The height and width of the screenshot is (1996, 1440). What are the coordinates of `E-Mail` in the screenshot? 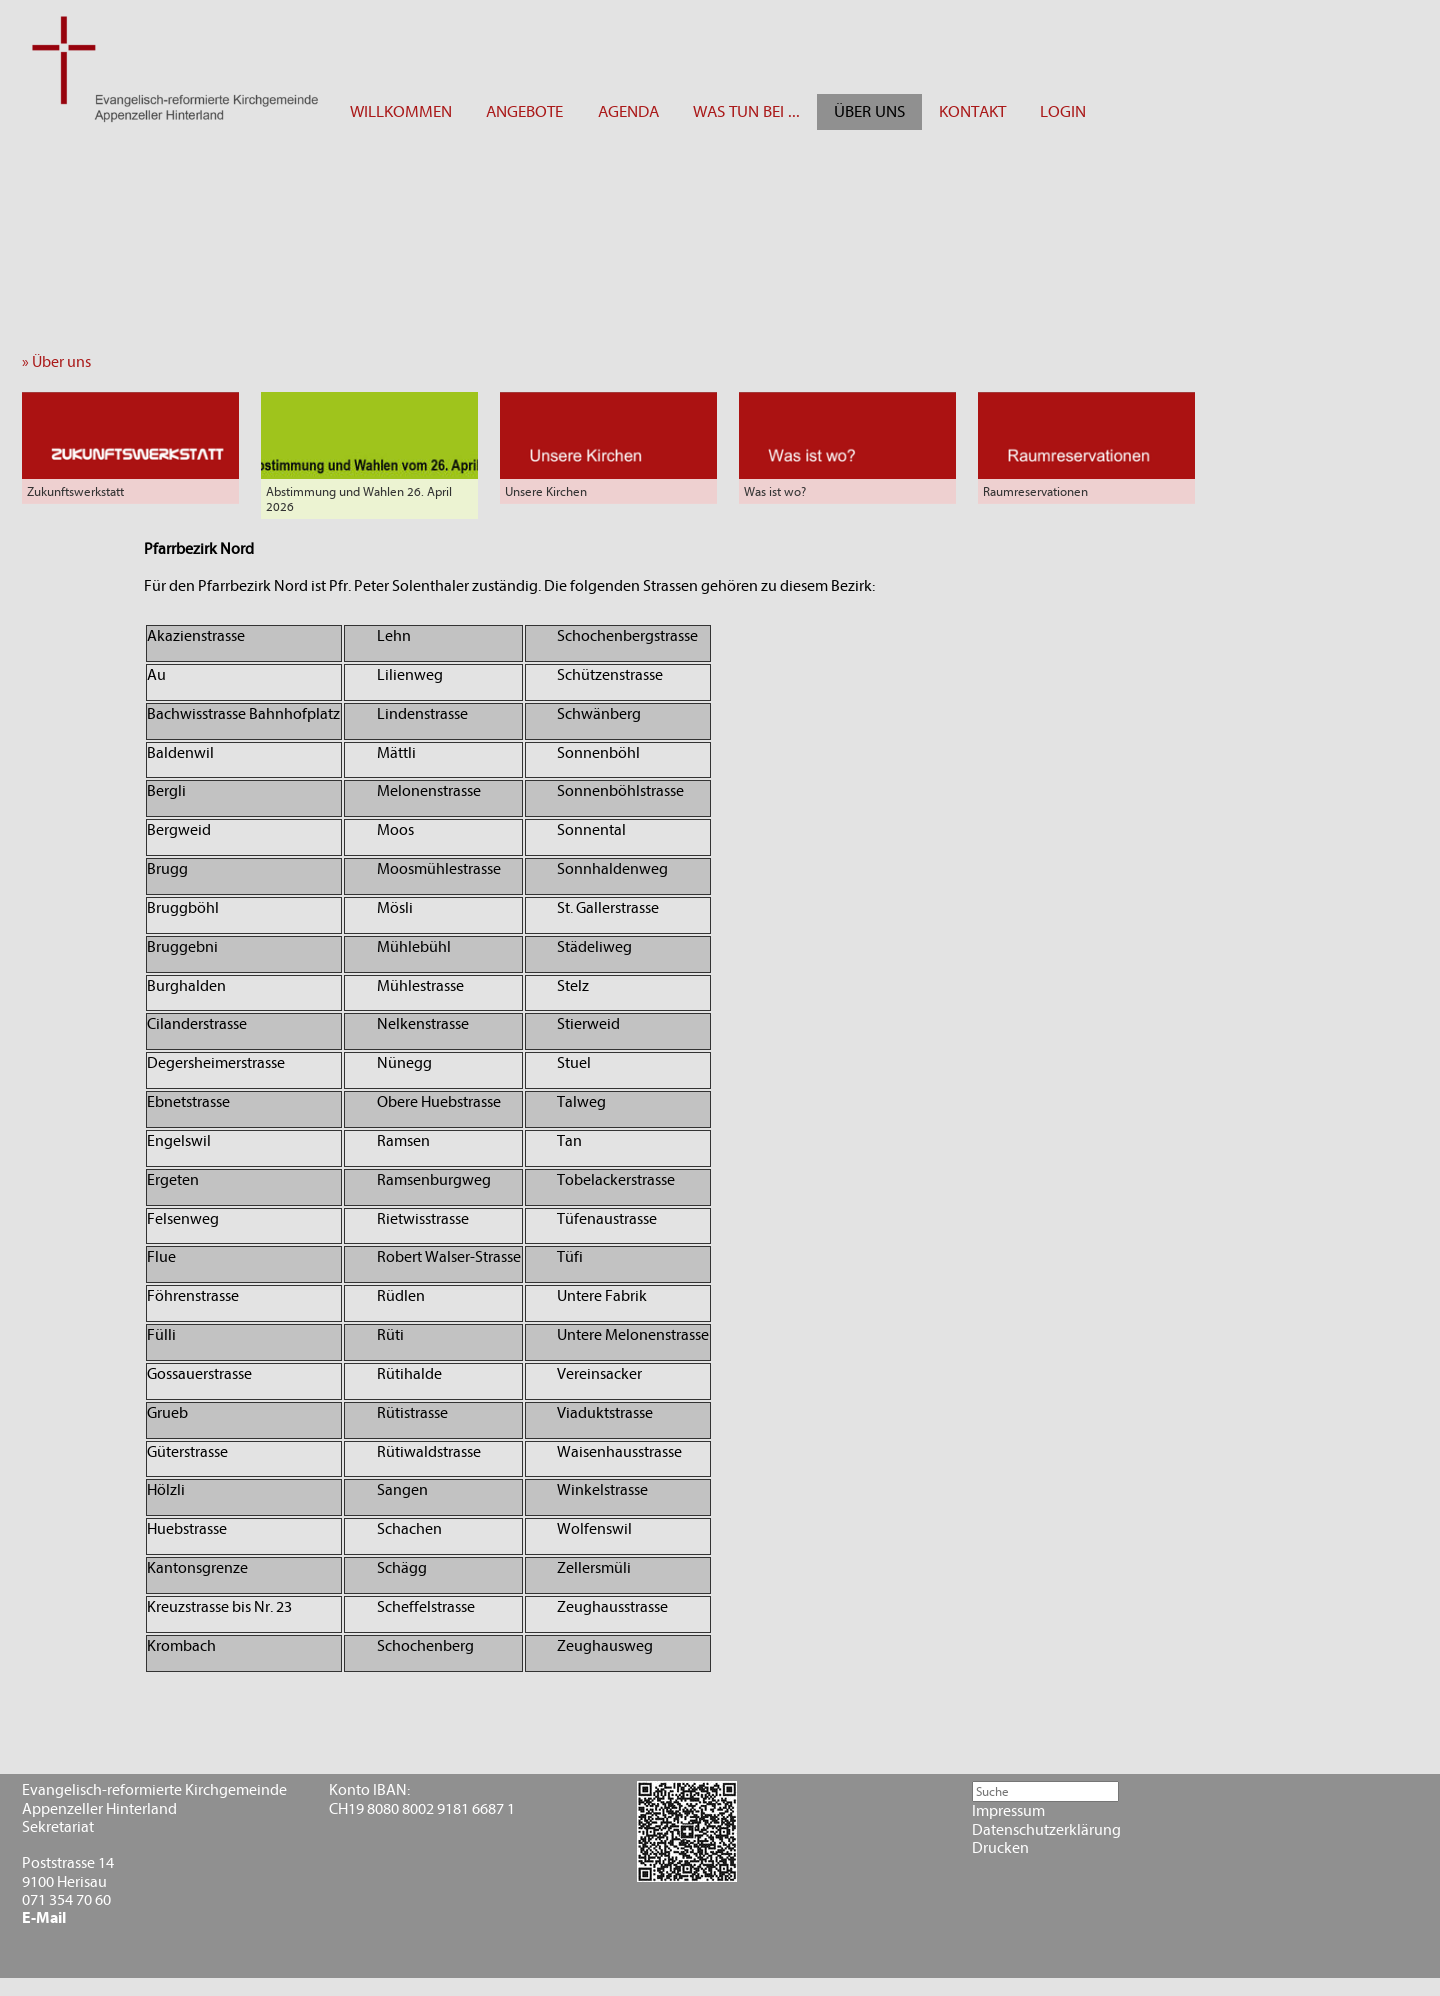 It's located at (44, 1918).